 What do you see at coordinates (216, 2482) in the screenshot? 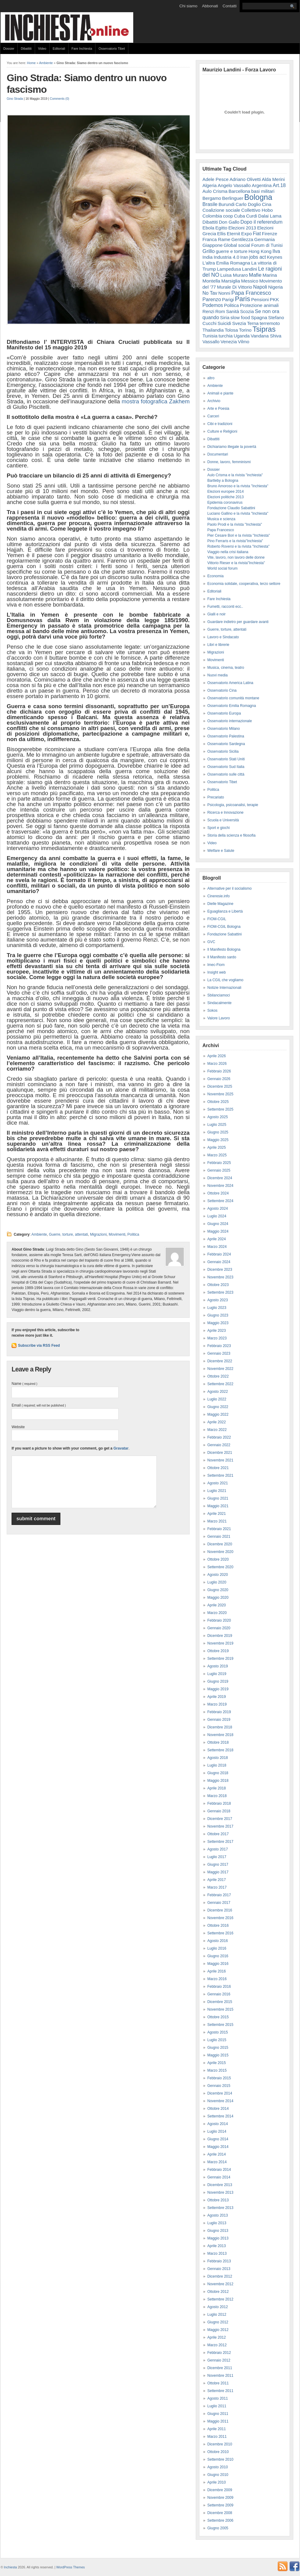
I see `Aprile 2010` at bounding box center [216, 2482].